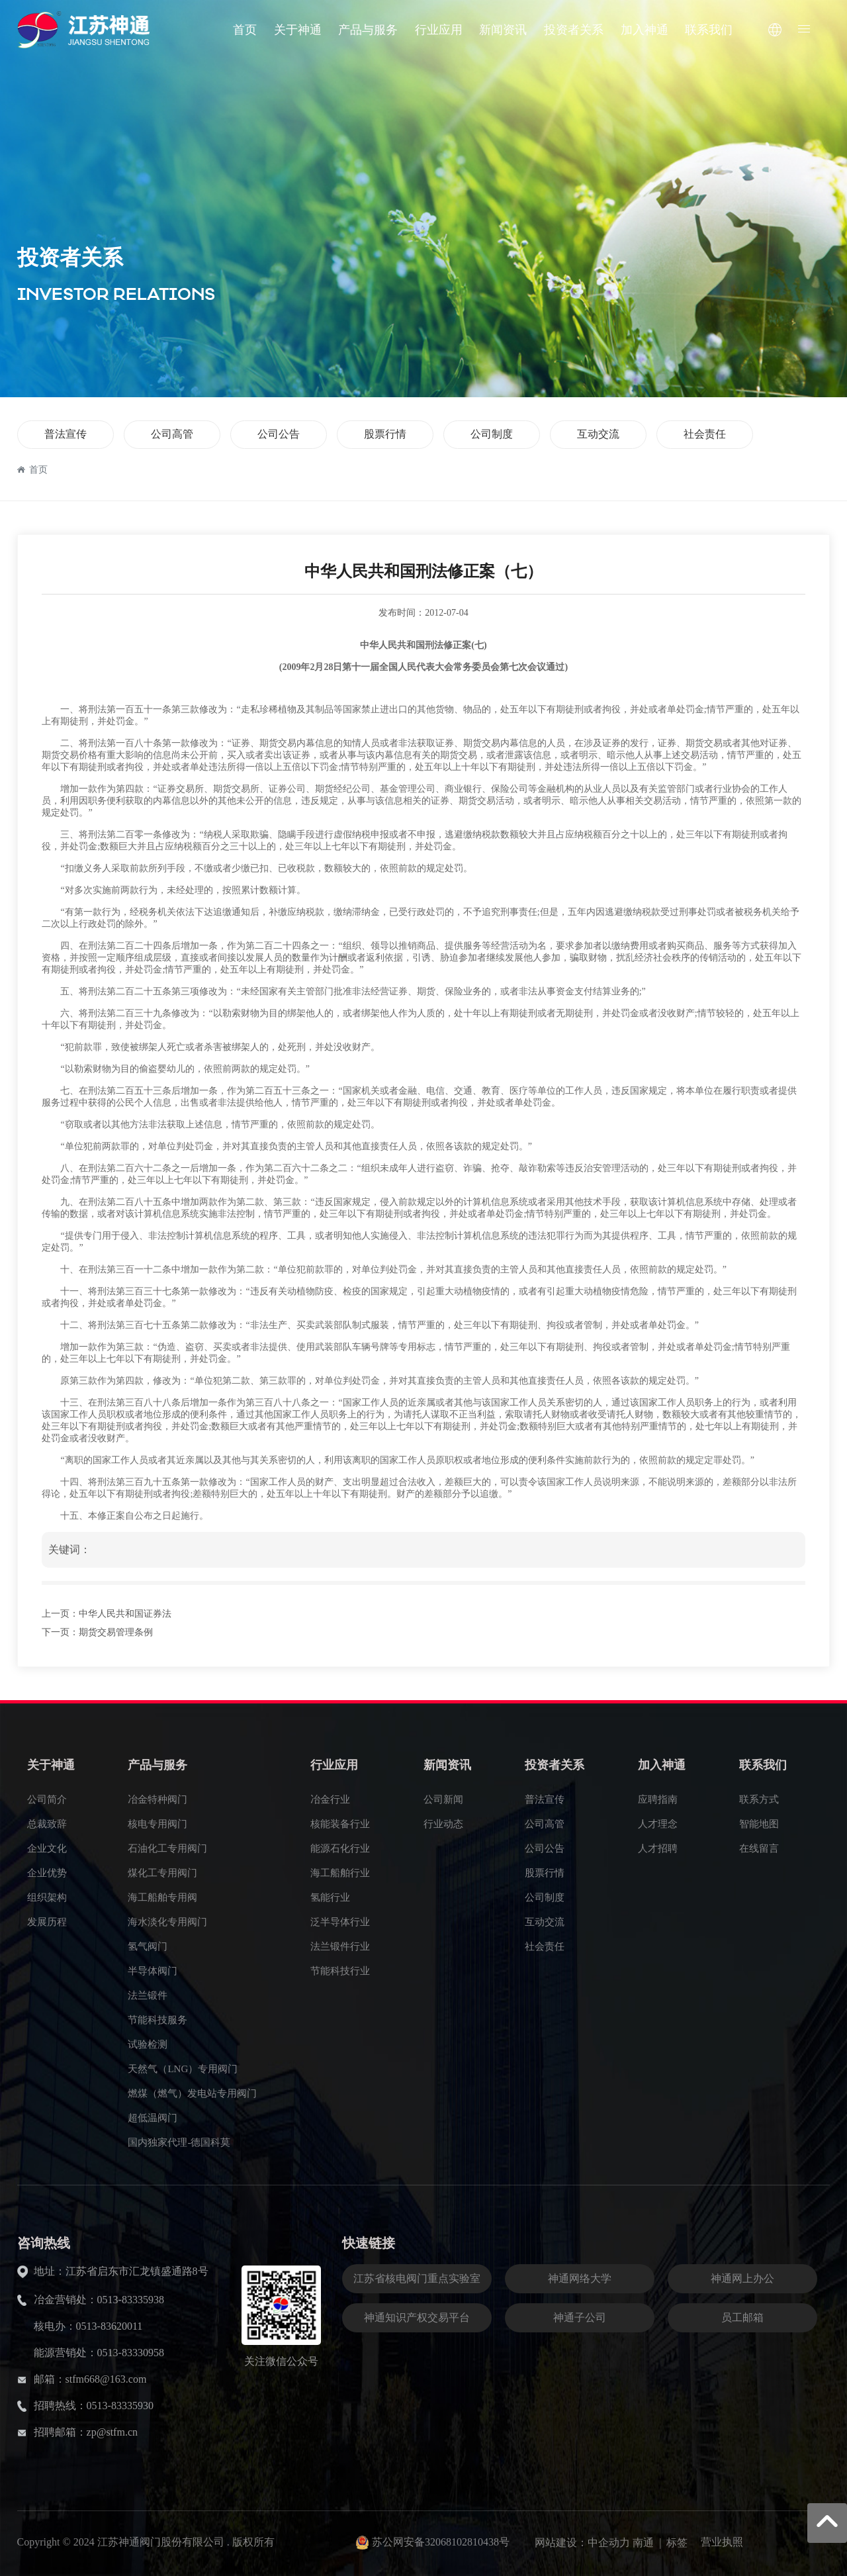  I want to click on 0513-83335938, so click(130, 2299).